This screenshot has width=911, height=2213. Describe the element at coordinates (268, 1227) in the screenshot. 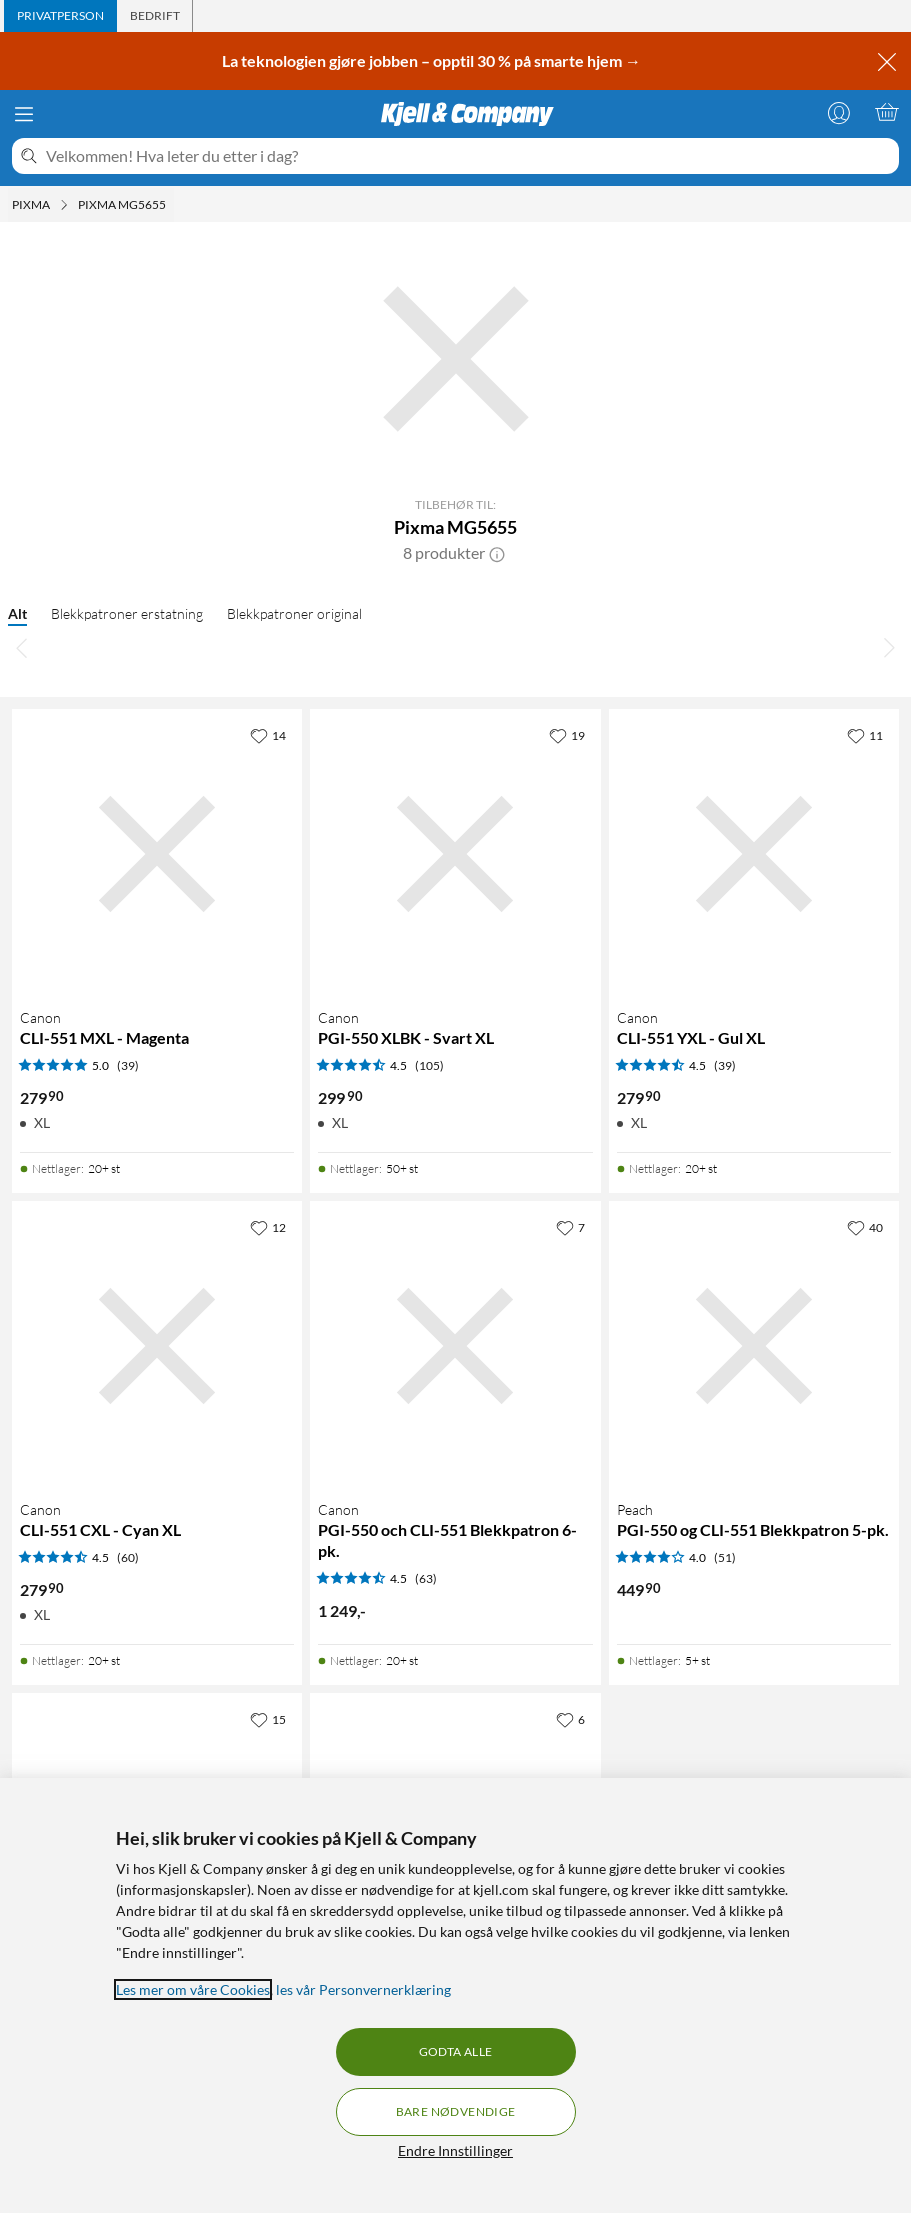

I see `[12 liker]` at that location.